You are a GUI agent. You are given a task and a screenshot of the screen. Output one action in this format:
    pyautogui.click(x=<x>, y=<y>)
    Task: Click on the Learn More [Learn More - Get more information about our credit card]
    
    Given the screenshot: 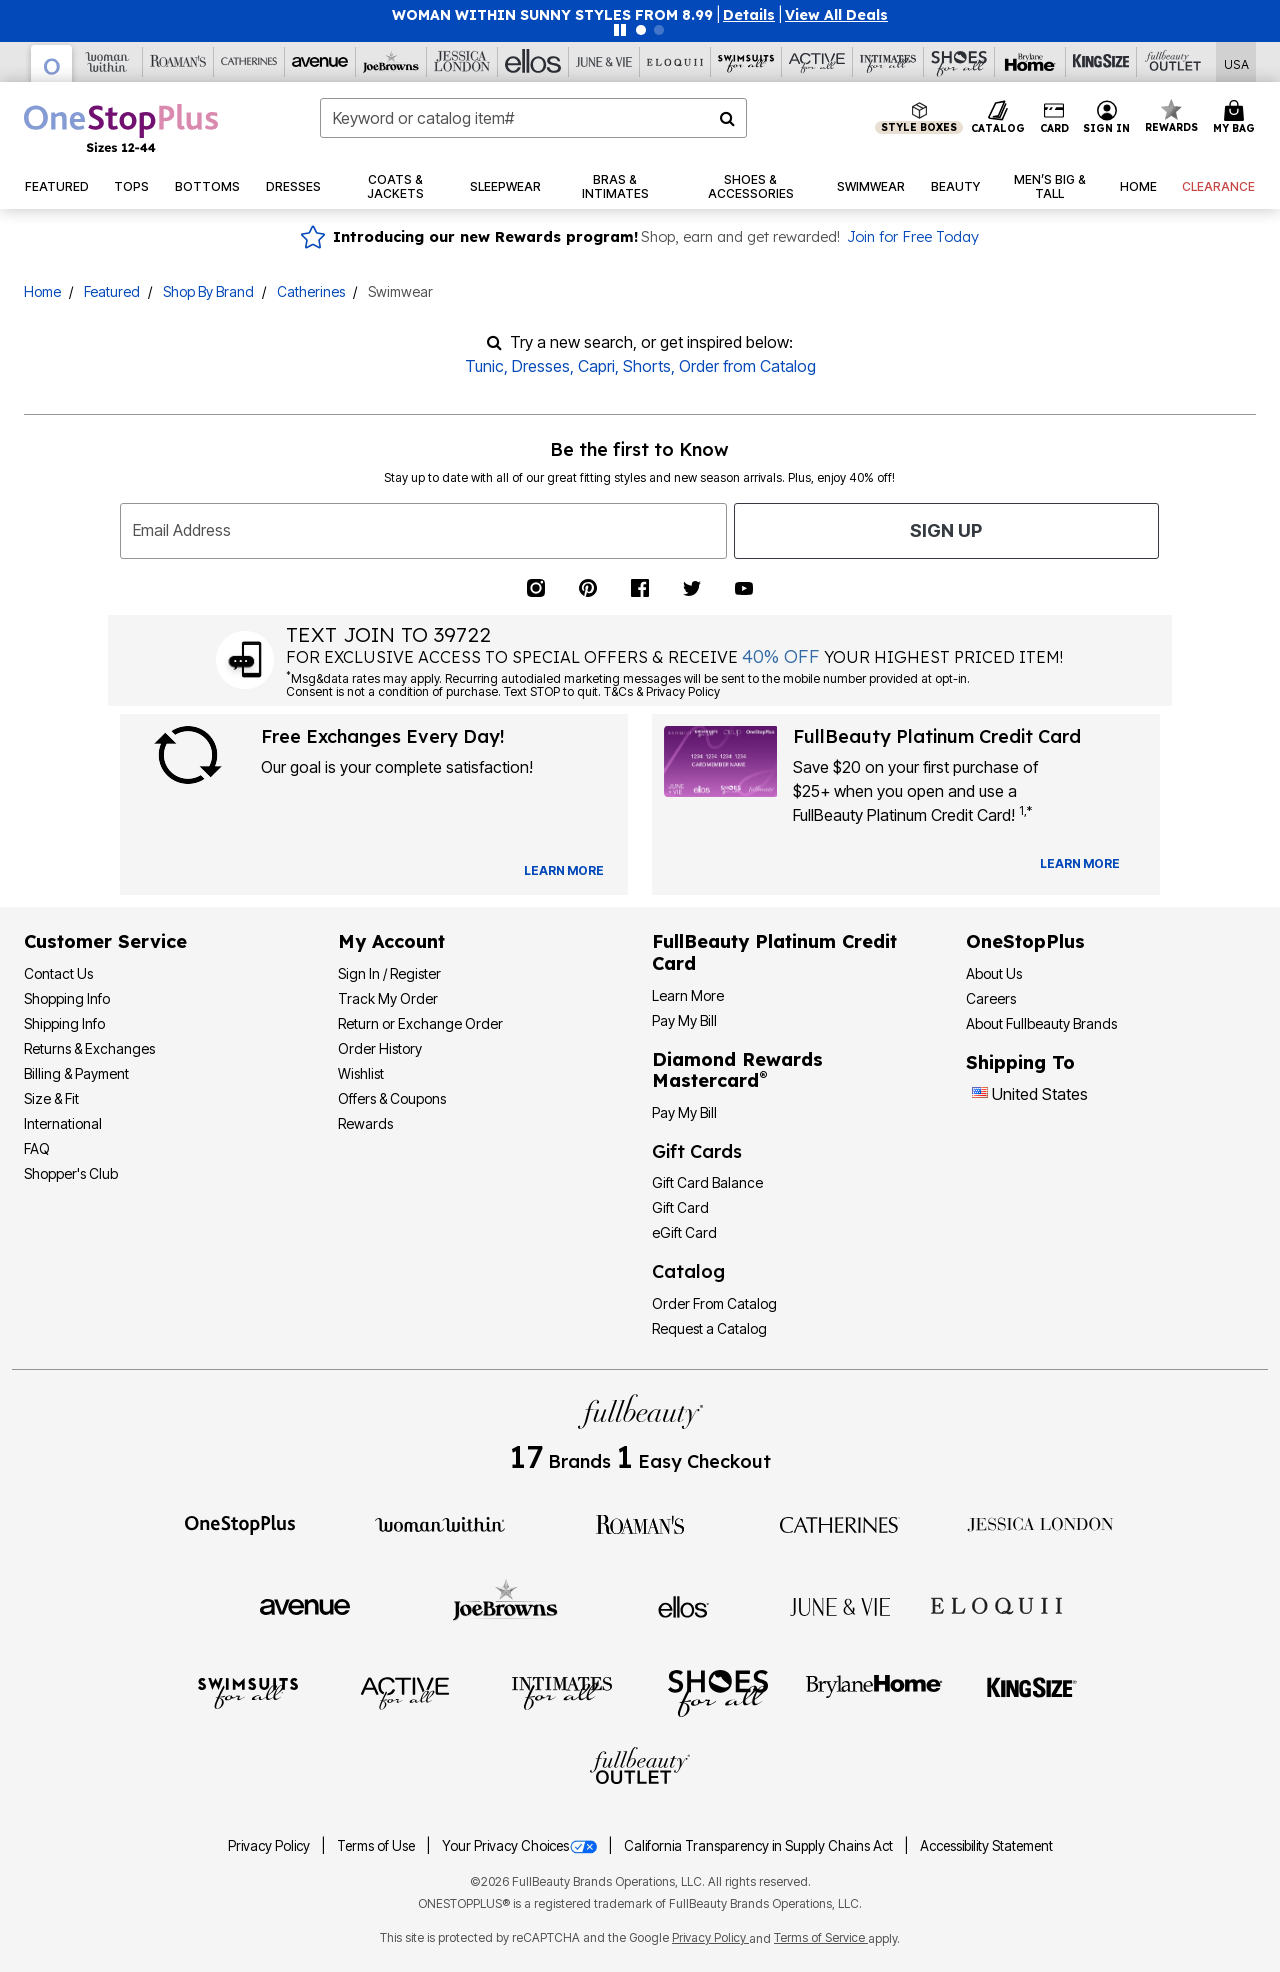 What is the action you would take?
    pyautogui.click(x=688, y=995)
    